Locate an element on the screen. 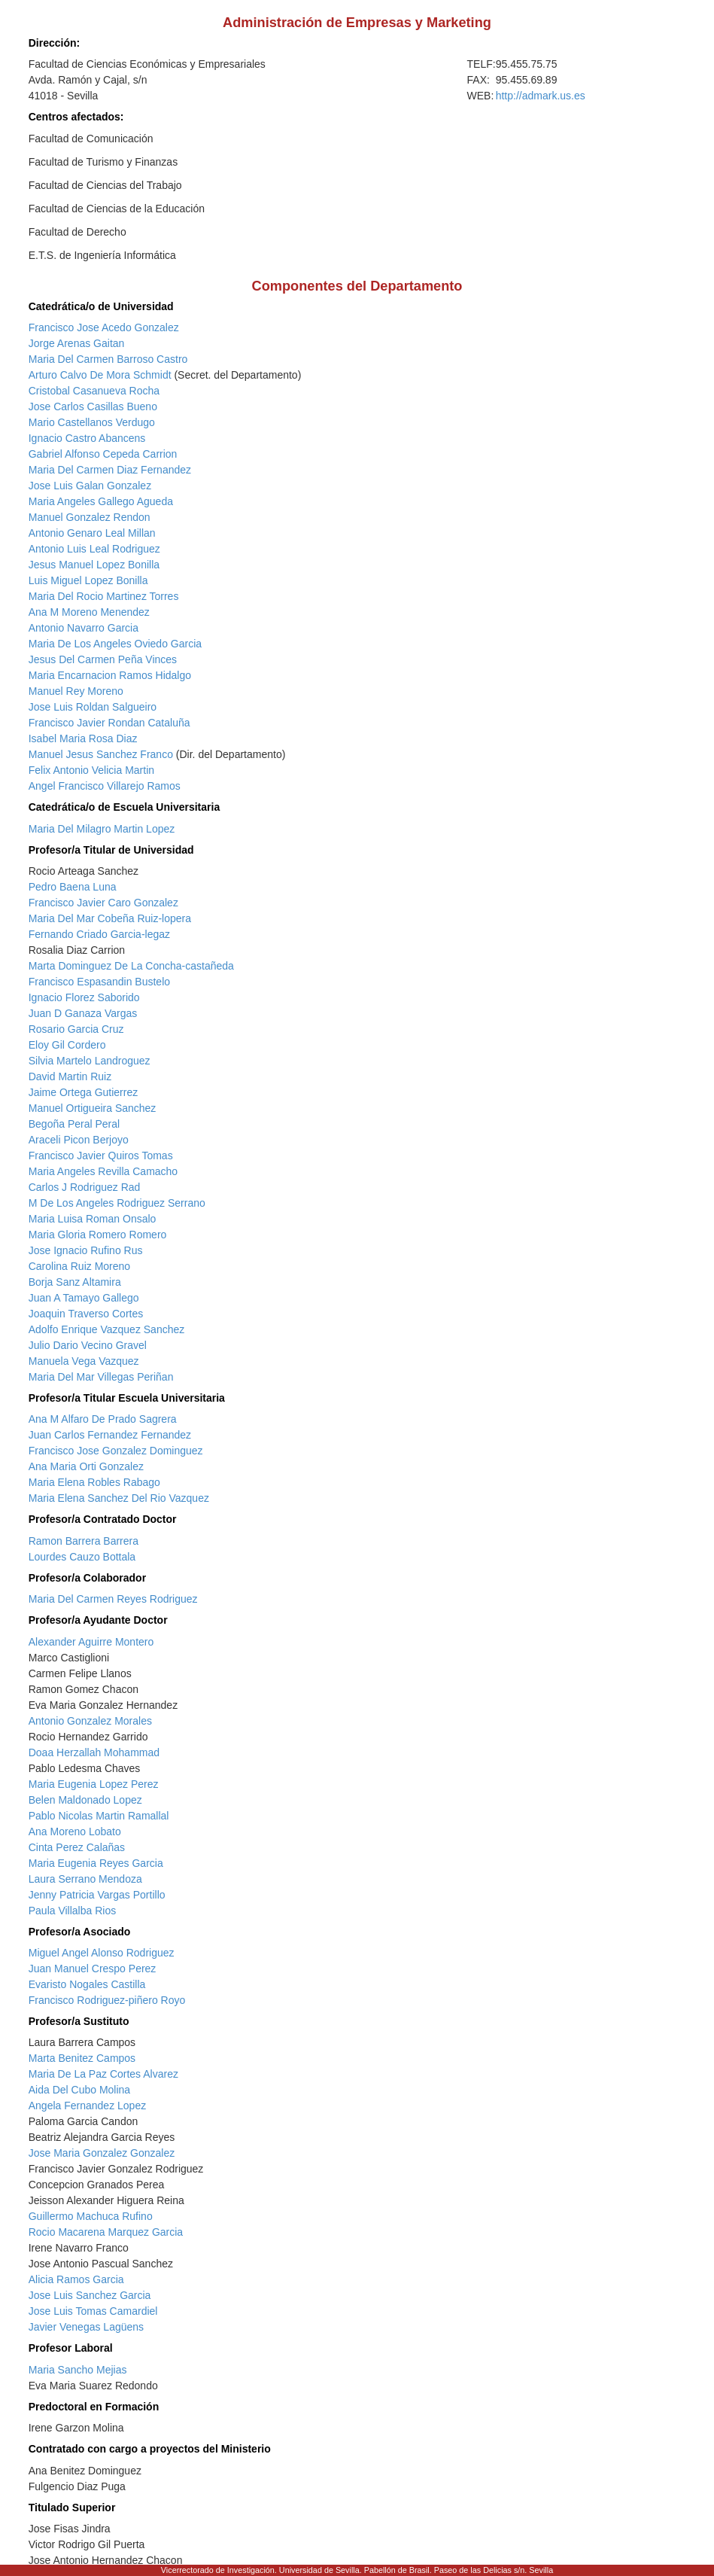 The image size is (714, 2576). Silvia Martelo Landroguez is located at coordinates (89, 1061).